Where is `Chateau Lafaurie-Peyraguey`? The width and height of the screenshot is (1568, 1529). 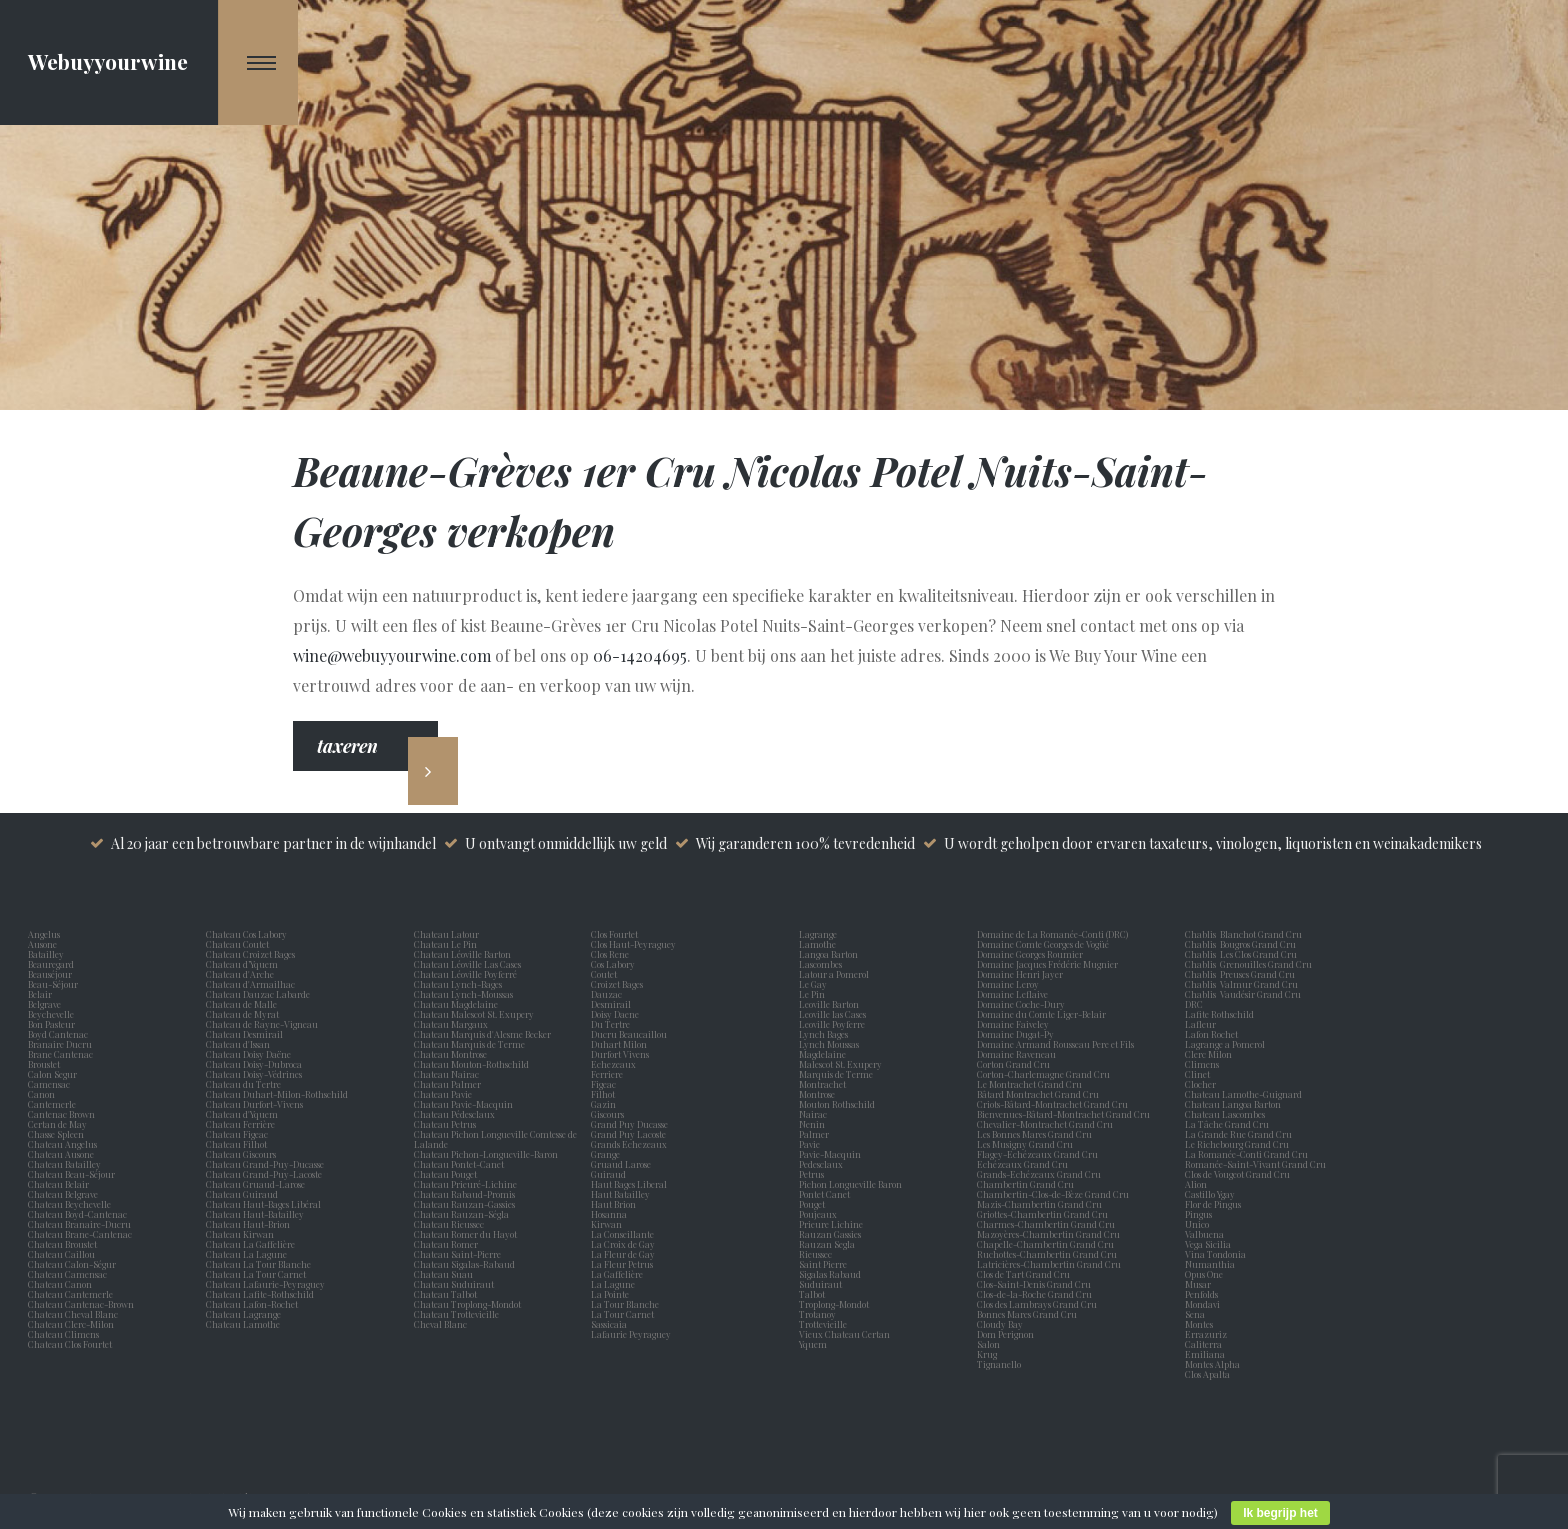
Chateau Lafaurie-Peyraguey is located at coordinates (265, 1284).